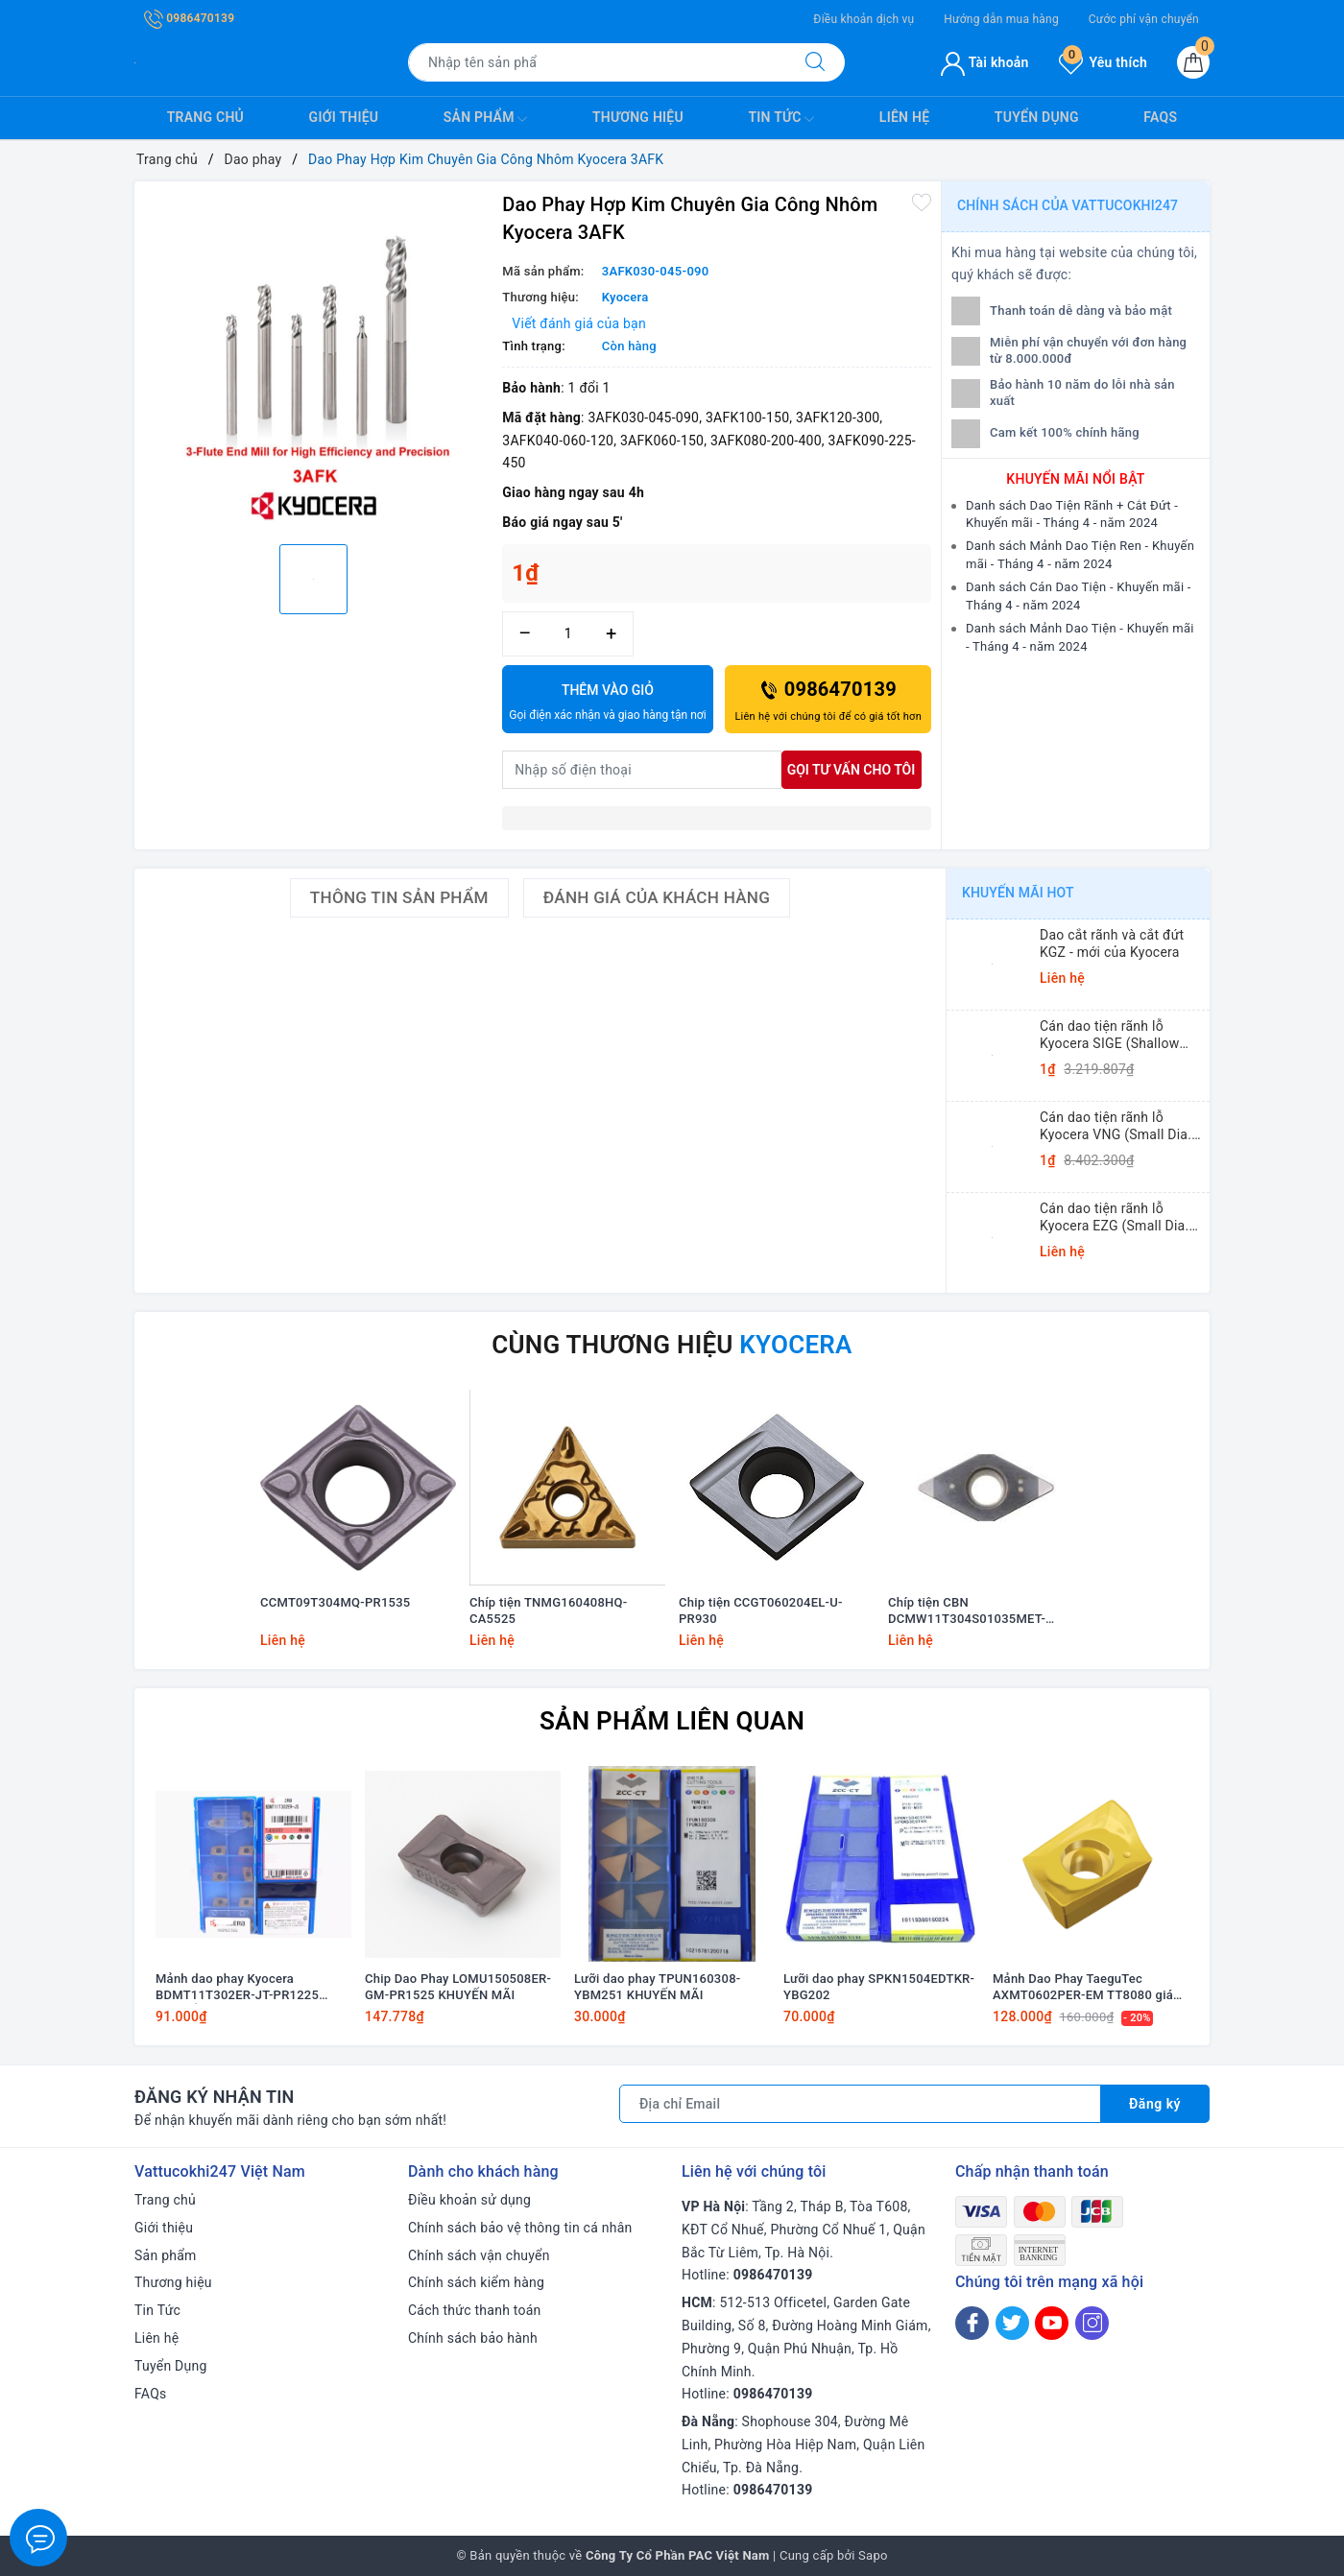  I want to click on Điều khoản sử dụng, so click(469, 2199).